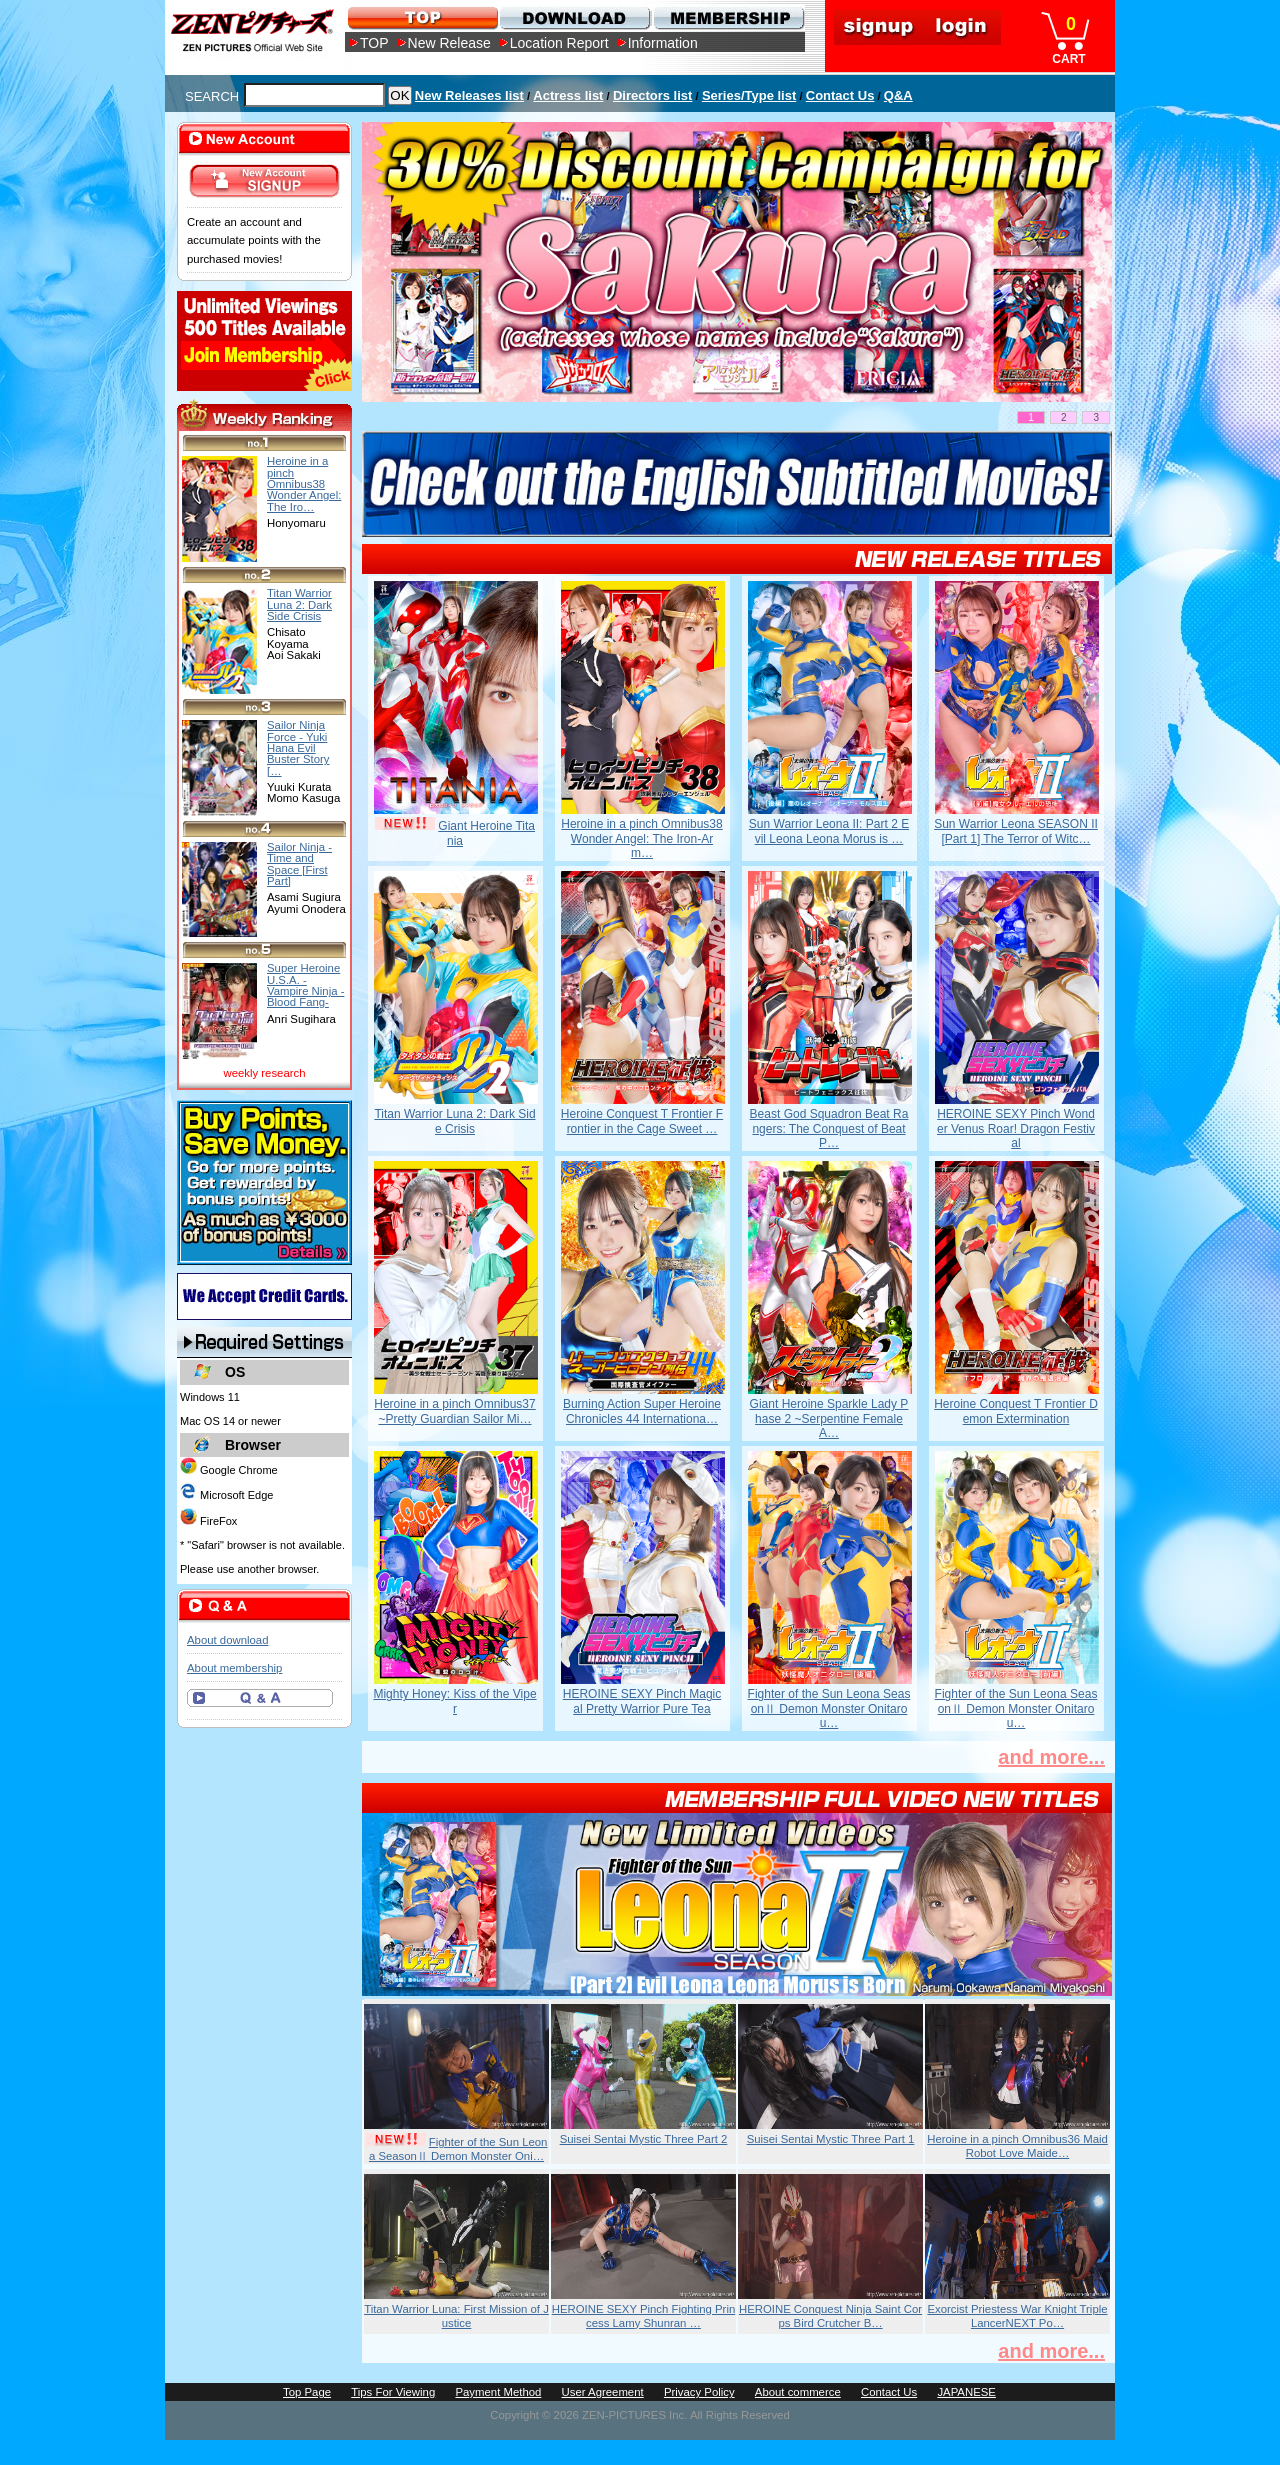 This screenshot has width=1280, height=2465. I want to click on Directors list, so click(652, 95).